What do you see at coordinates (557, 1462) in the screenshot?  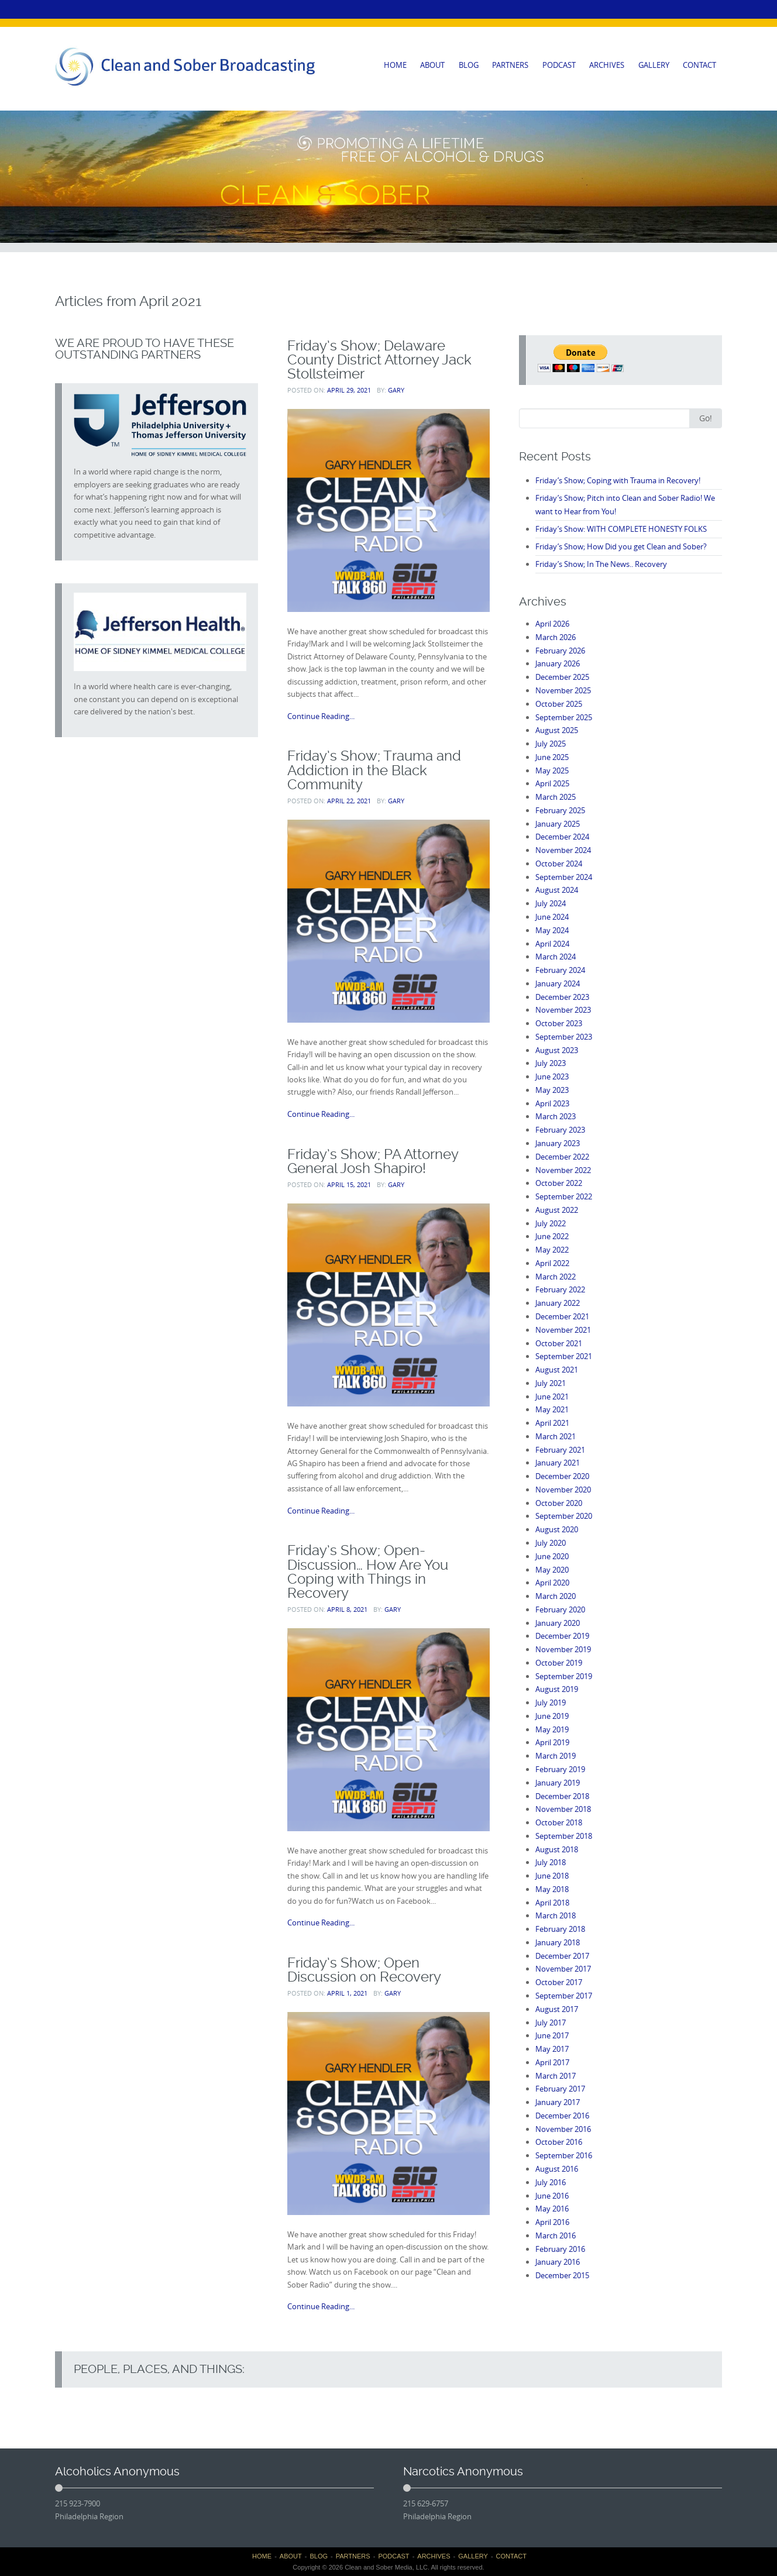 I see `January 2021` at bounding box center [557, 1462].